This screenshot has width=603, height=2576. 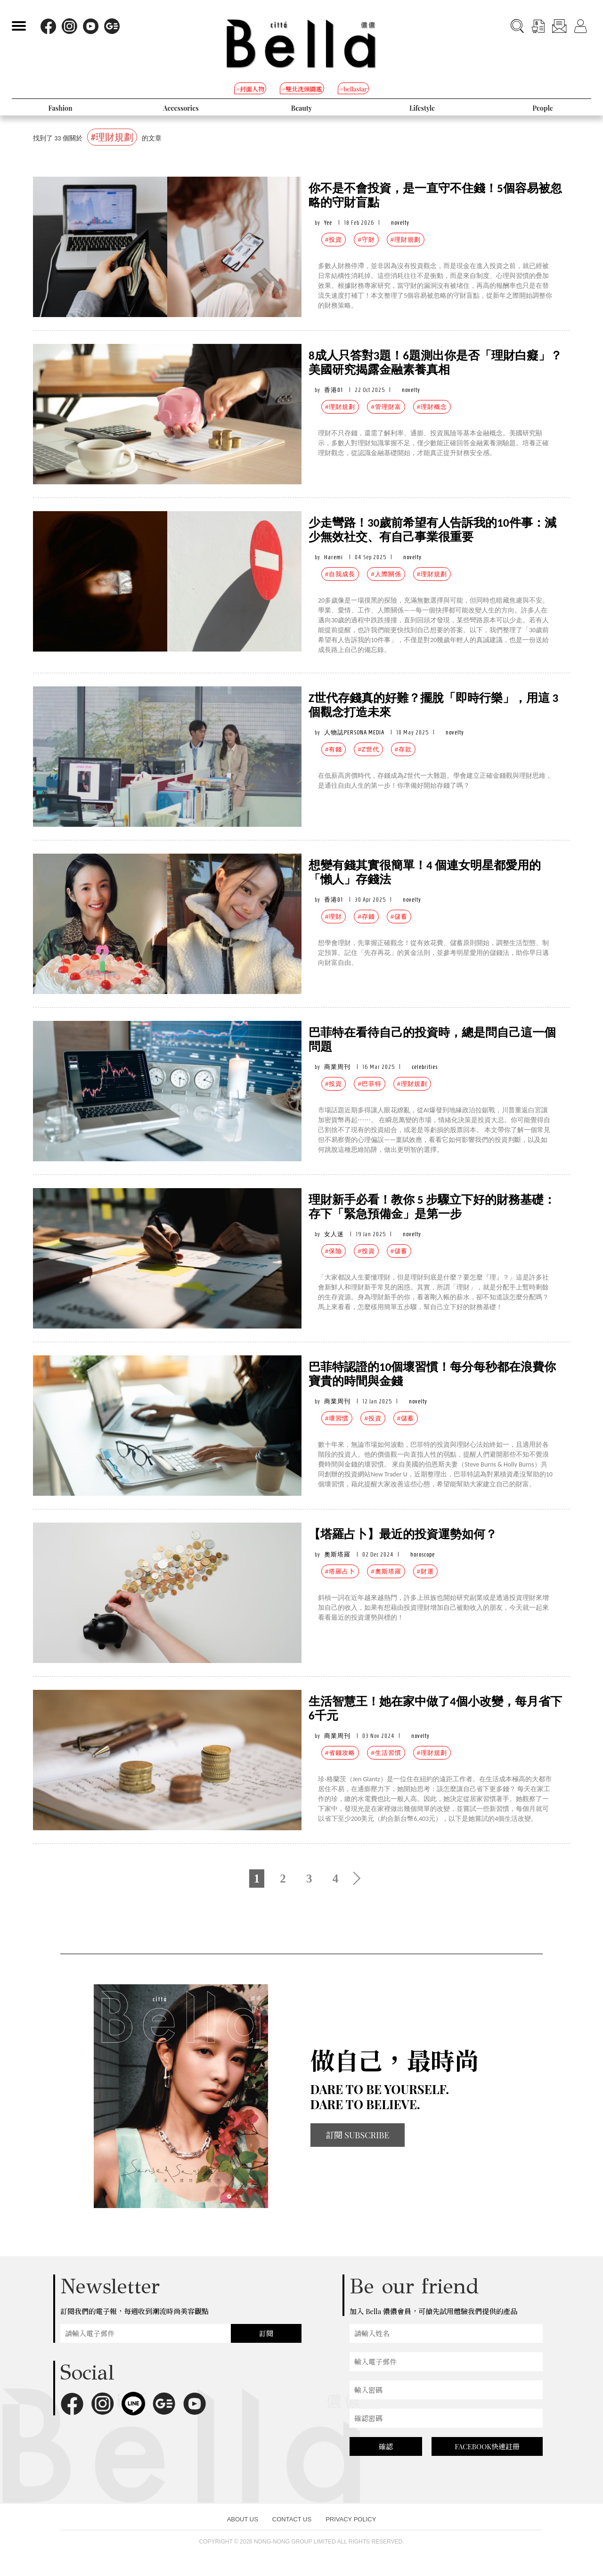 What do you see at coordinates (369, 1083) in the screenshot?
I see `#巴菲特` at bounding box center [369, 1083].